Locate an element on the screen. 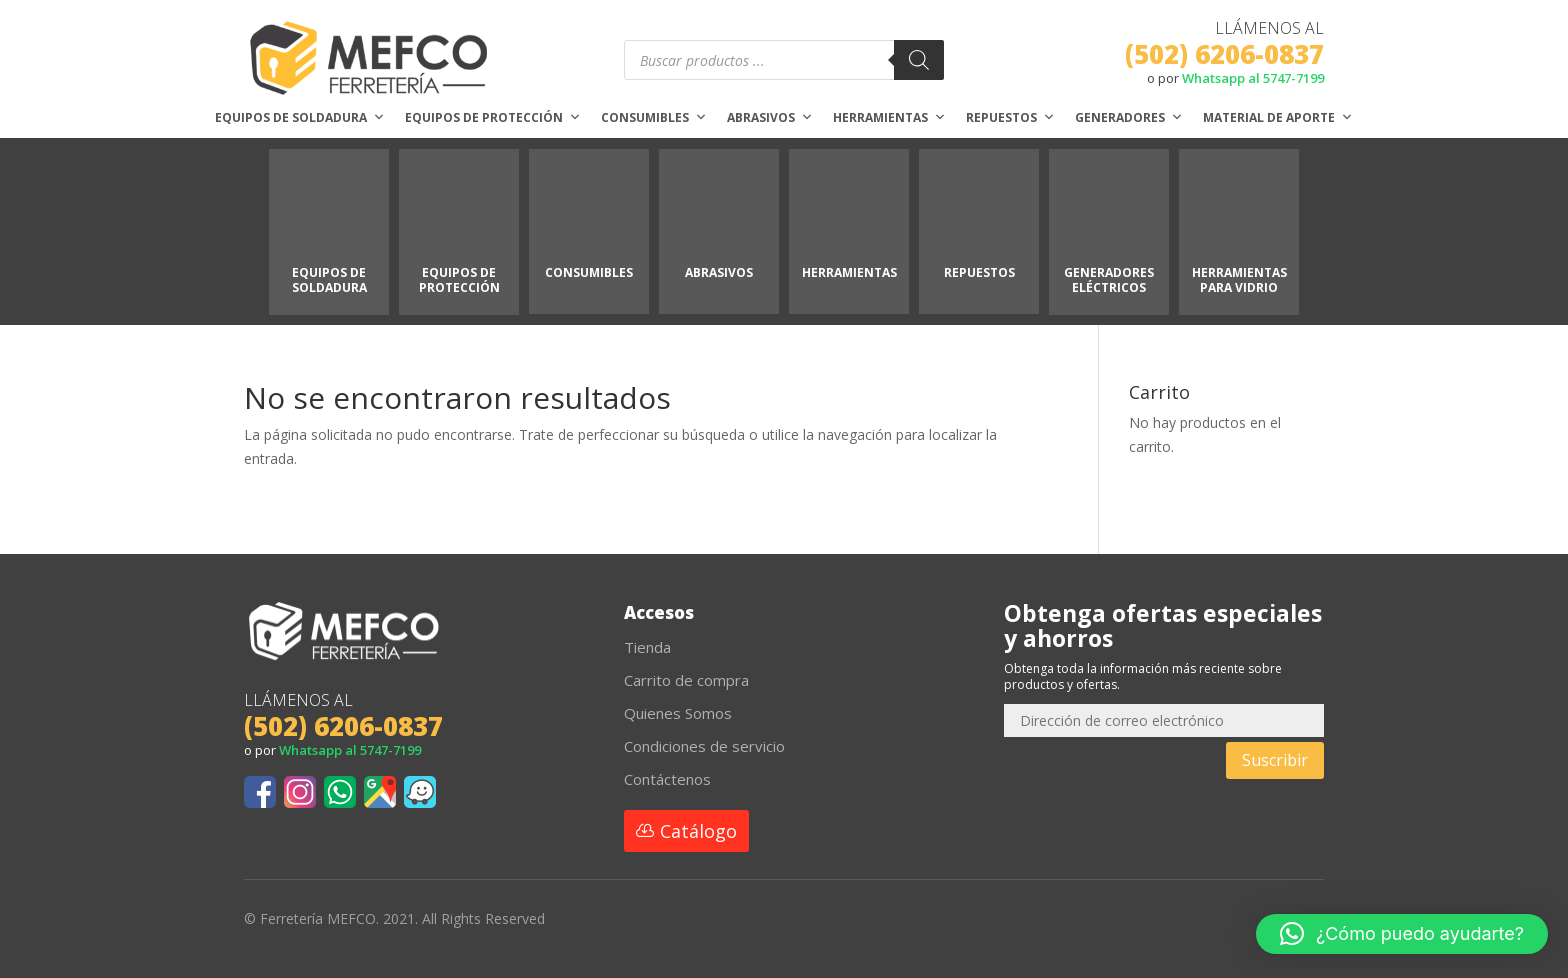 The image size is (1568, 978). Whatsapp al 5747-7199 is located at coordinates (1253, 78).